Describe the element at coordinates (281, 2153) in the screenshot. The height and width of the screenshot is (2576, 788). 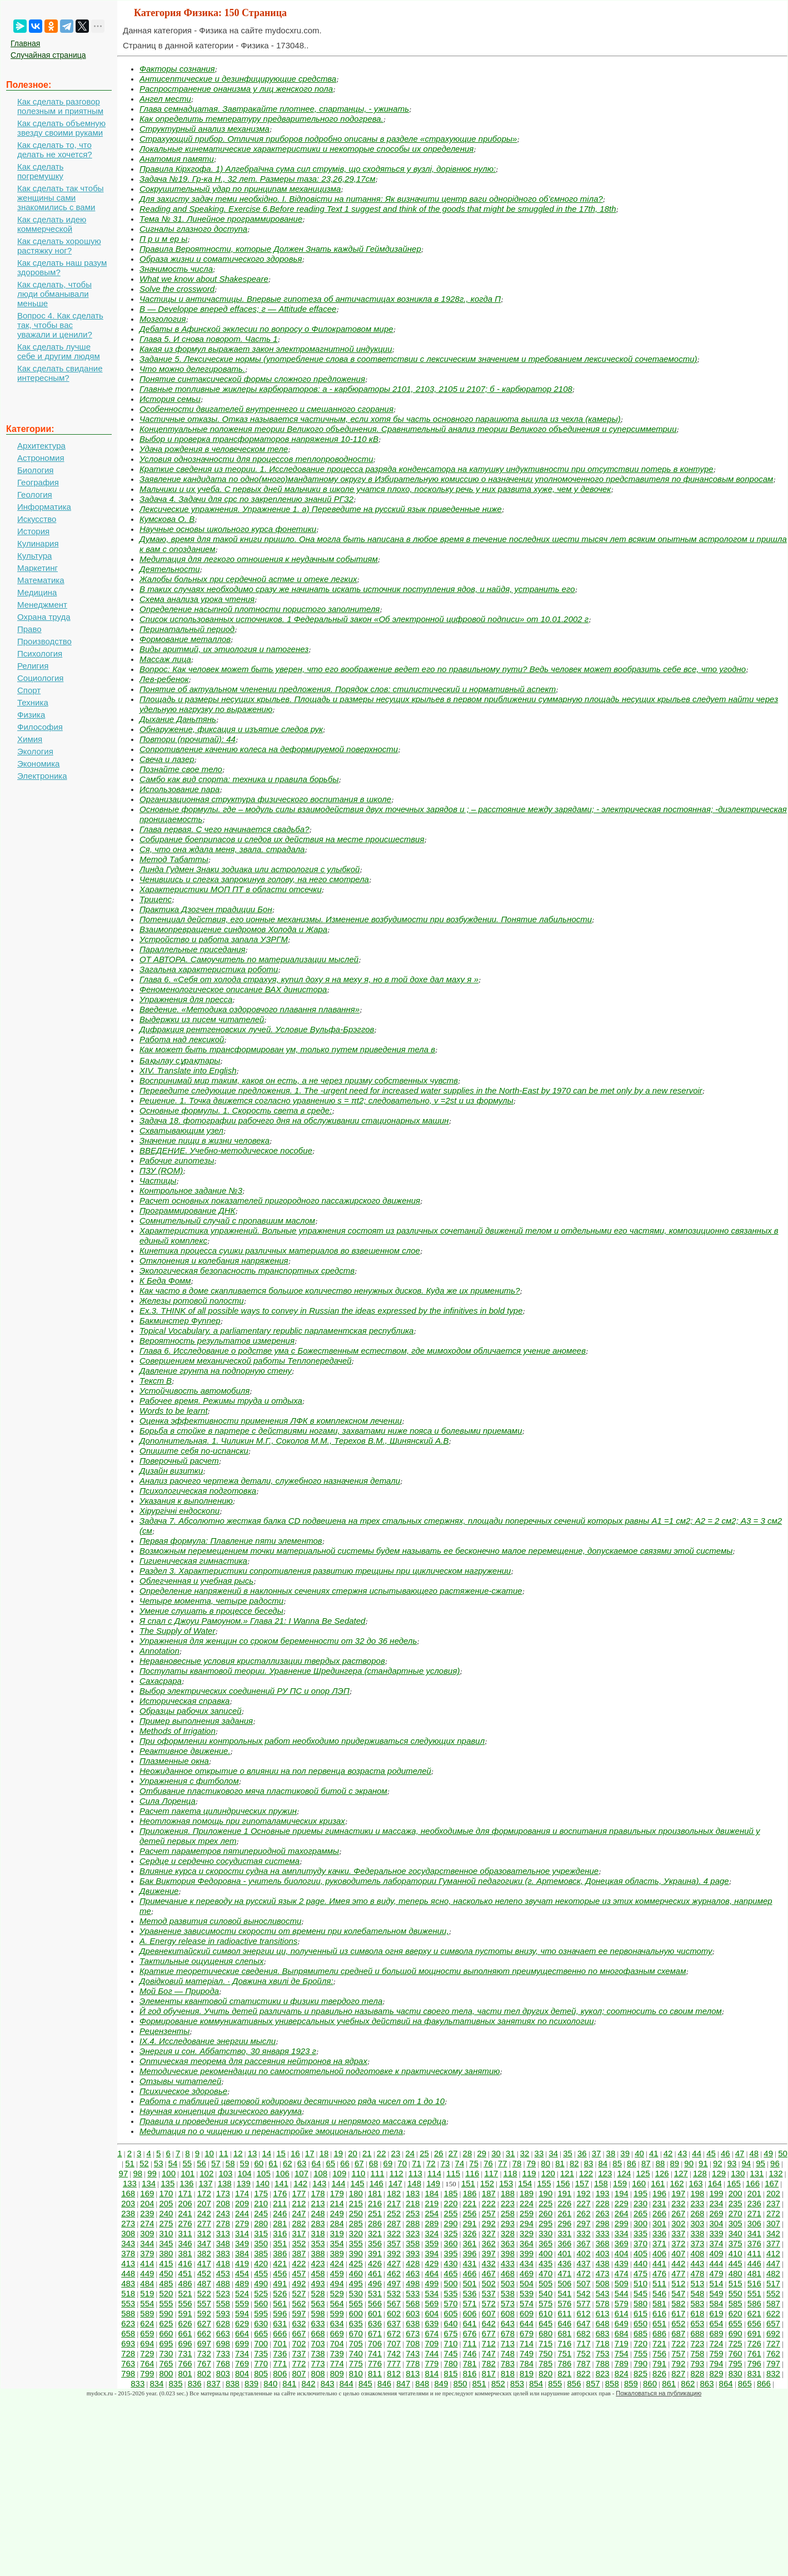
I see `15` at that location.